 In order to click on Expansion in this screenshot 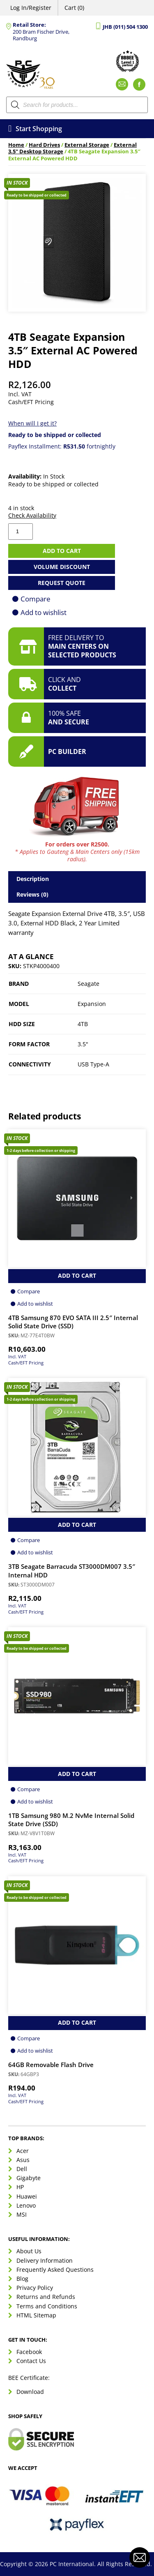, I will do `click(92, 1004)`.